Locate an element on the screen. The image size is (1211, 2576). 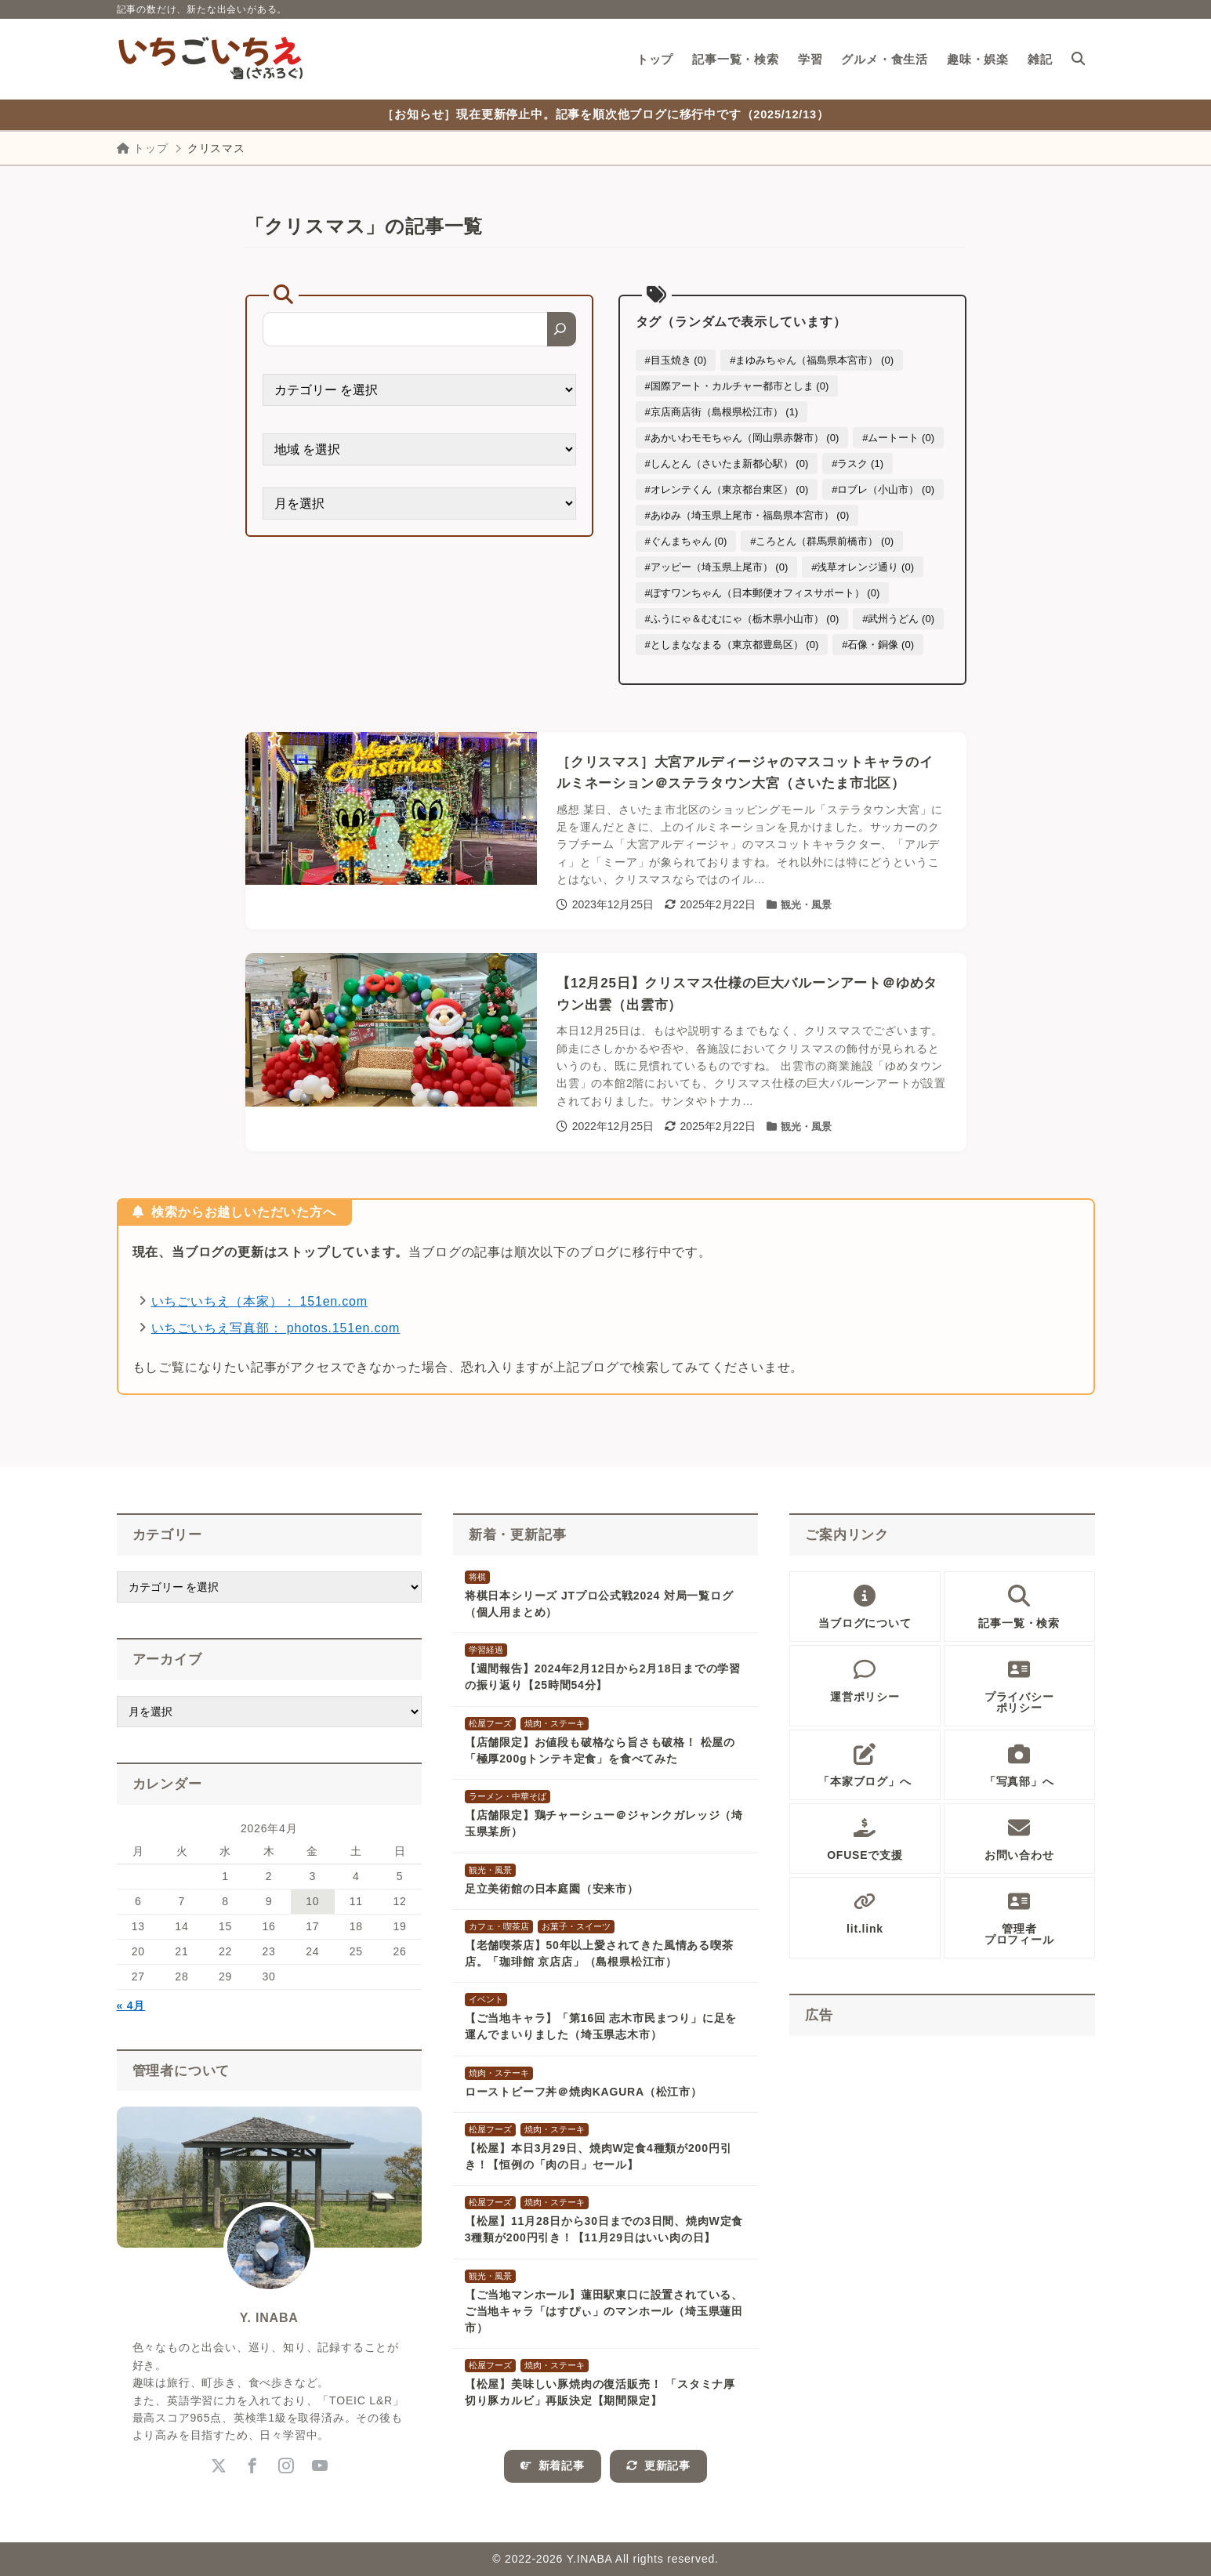
いちごいちえ（本家）： 151en.com is located at coordinates (259, 1301).